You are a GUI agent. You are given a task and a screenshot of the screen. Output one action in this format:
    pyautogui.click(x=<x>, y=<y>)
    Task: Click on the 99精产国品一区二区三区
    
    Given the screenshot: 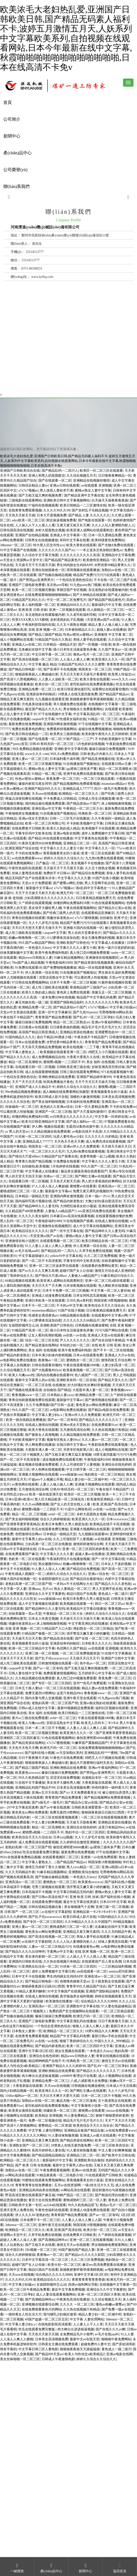 What is the action you would take?
    pyautogui.click(x=75, y=2195)
    